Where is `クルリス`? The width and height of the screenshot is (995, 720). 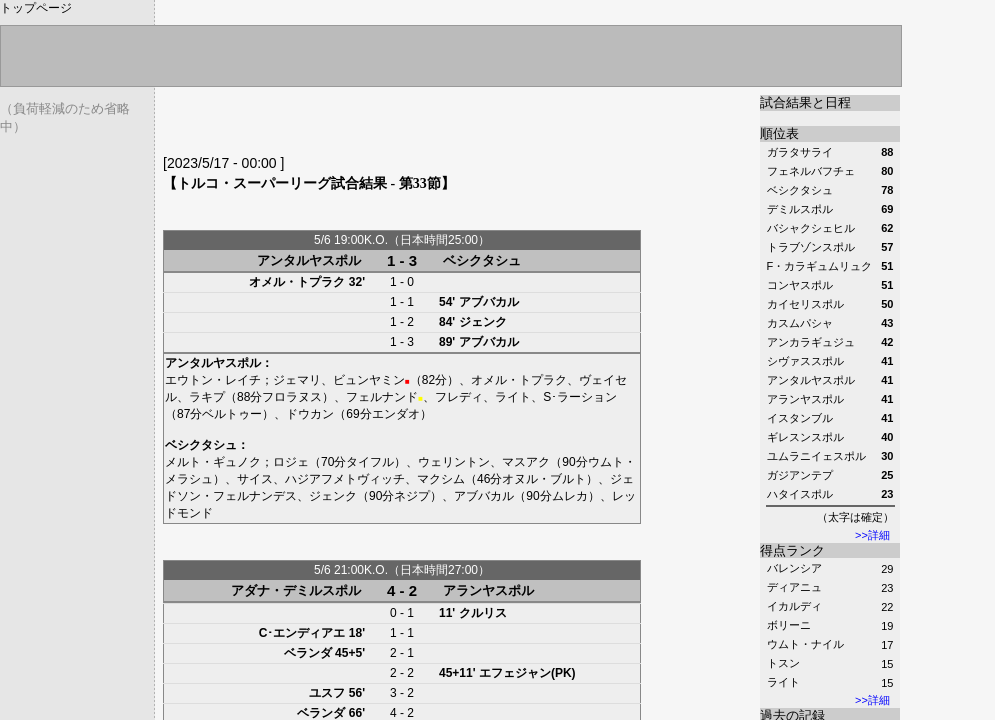 クルリス is located at coordinates (483, 613).